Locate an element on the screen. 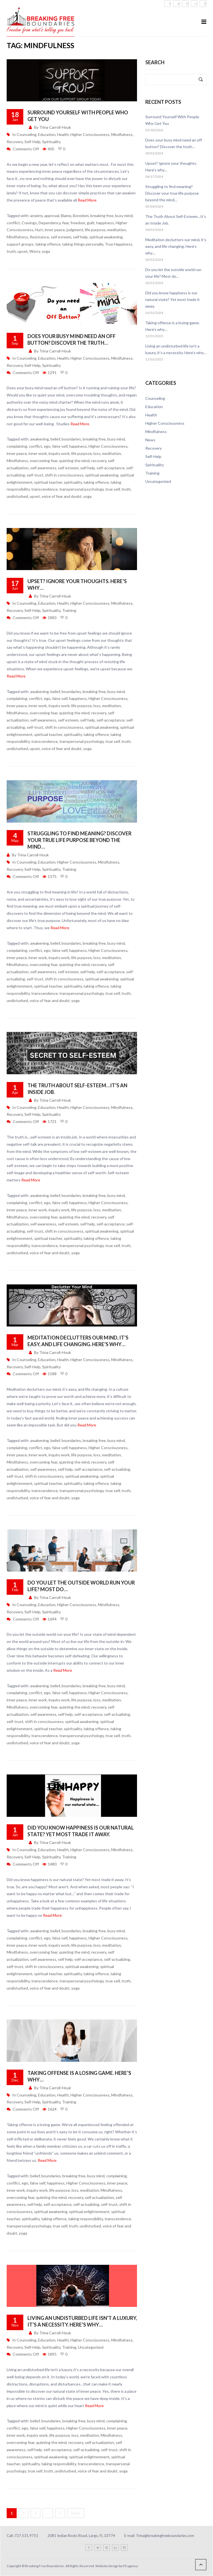 The image size is (213, 2576). Education is located at coordinates (46, 134).